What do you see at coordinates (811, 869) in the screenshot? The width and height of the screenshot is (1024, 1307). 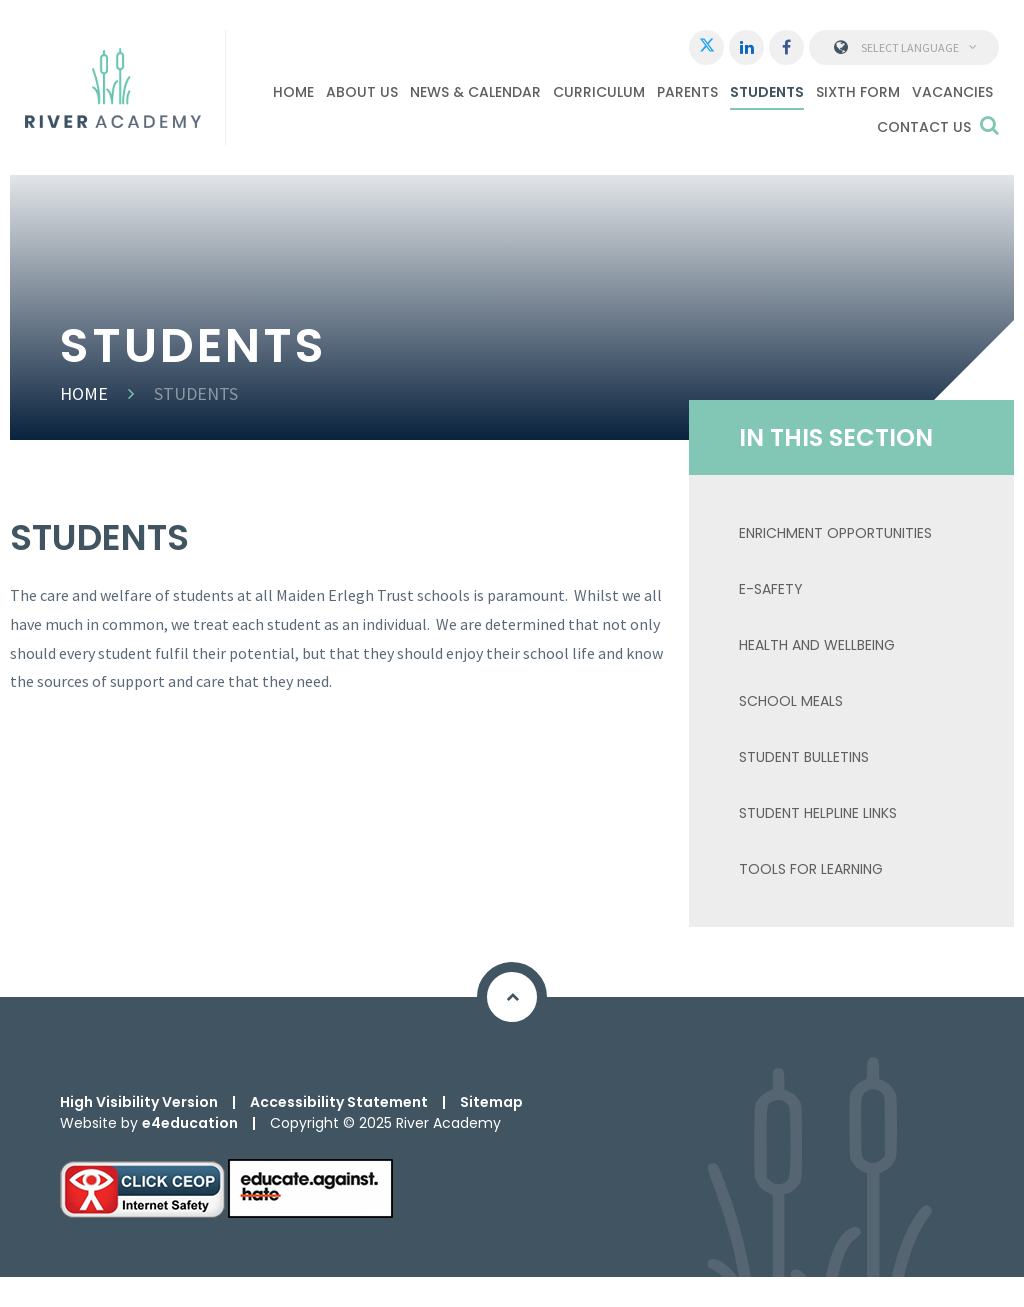 I see `TOOLS FOR LEARNING` at bounding box center [811, 869].